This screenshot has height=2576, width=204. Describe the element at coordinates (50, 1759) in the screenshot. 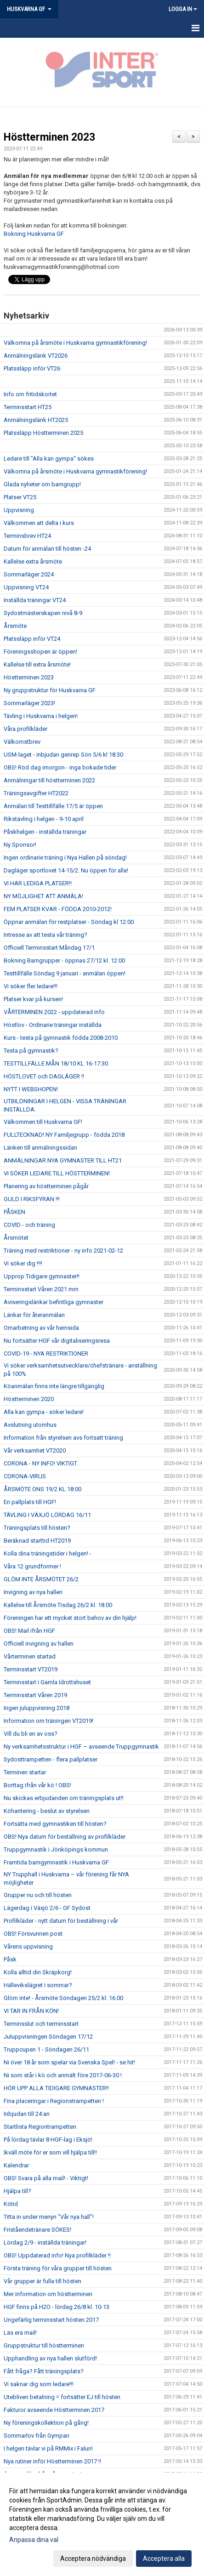

I see `Sydosttrampetten - flera pallplatser` at that location.